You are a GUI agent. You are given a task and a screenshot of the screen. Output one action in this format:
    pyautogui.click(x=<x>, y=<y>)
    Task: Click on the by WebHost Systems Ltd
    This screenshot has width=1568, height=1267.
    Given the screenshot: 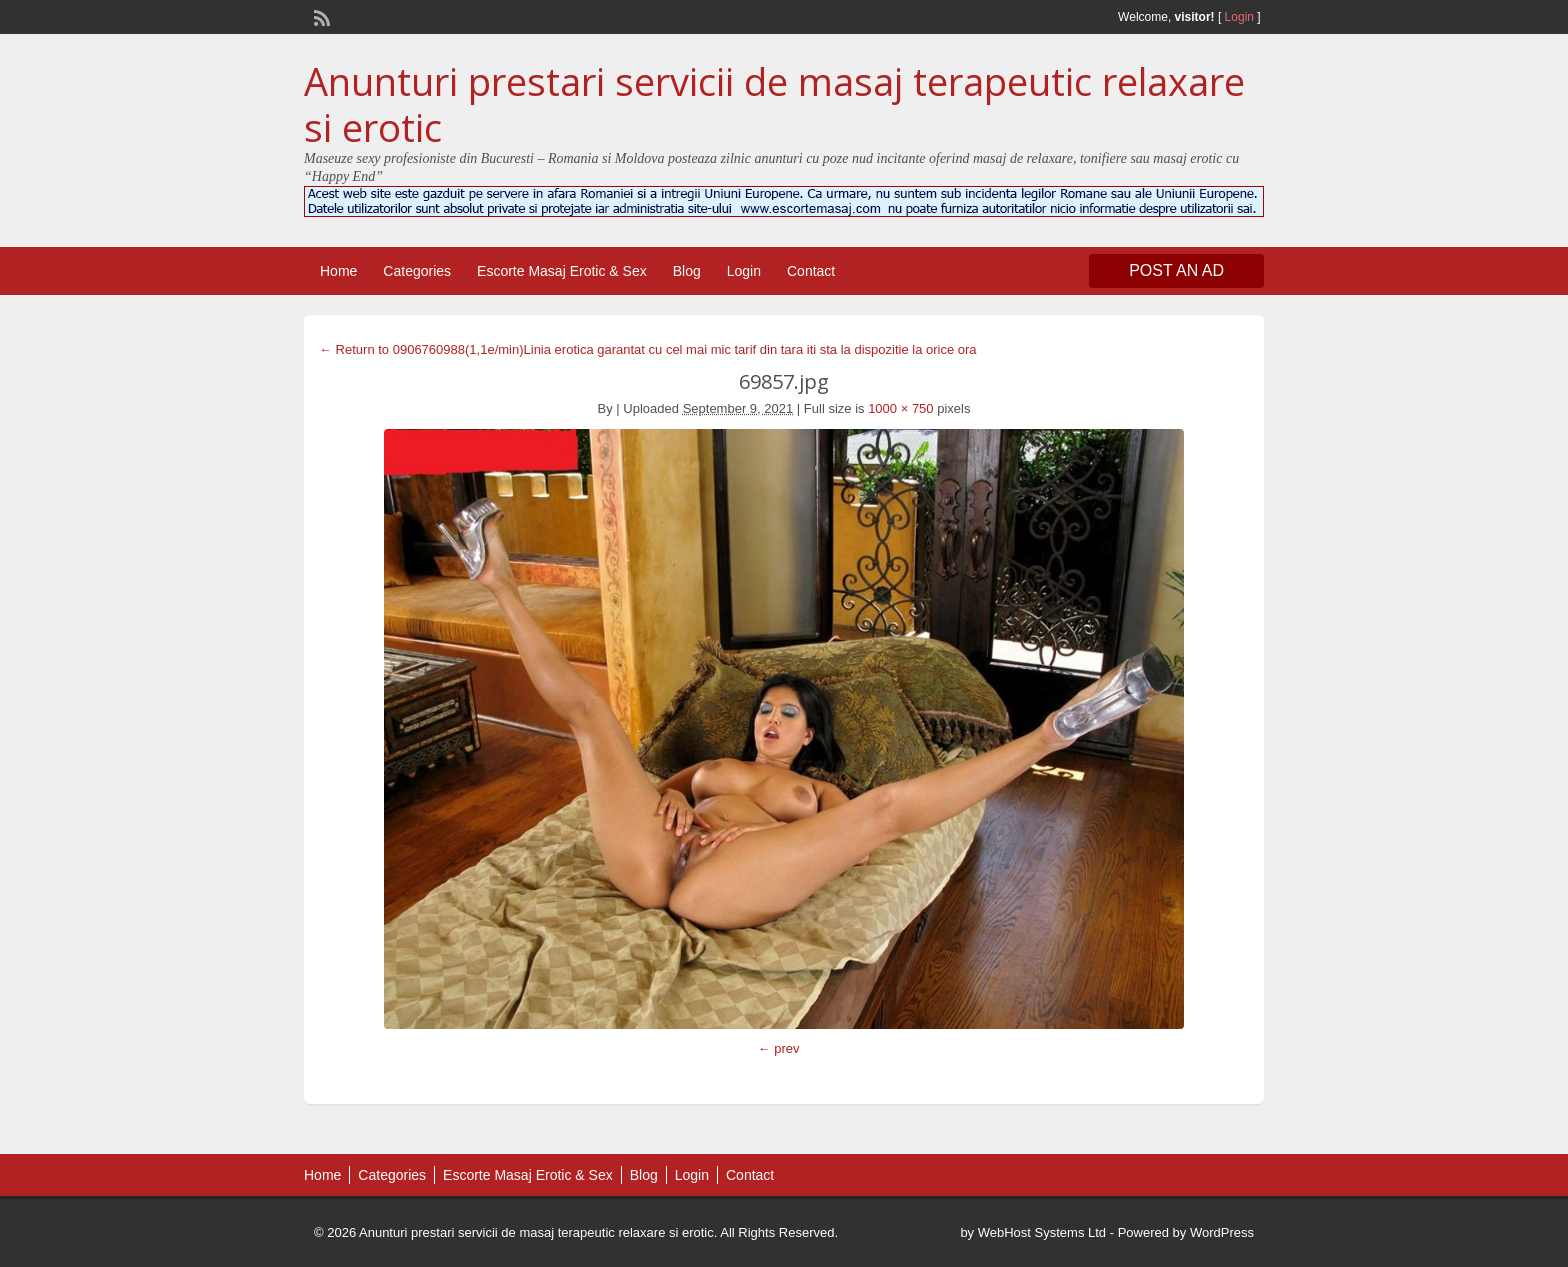 What is the action you would take?
    pyautogui.click(x=1033, y=1232)
    